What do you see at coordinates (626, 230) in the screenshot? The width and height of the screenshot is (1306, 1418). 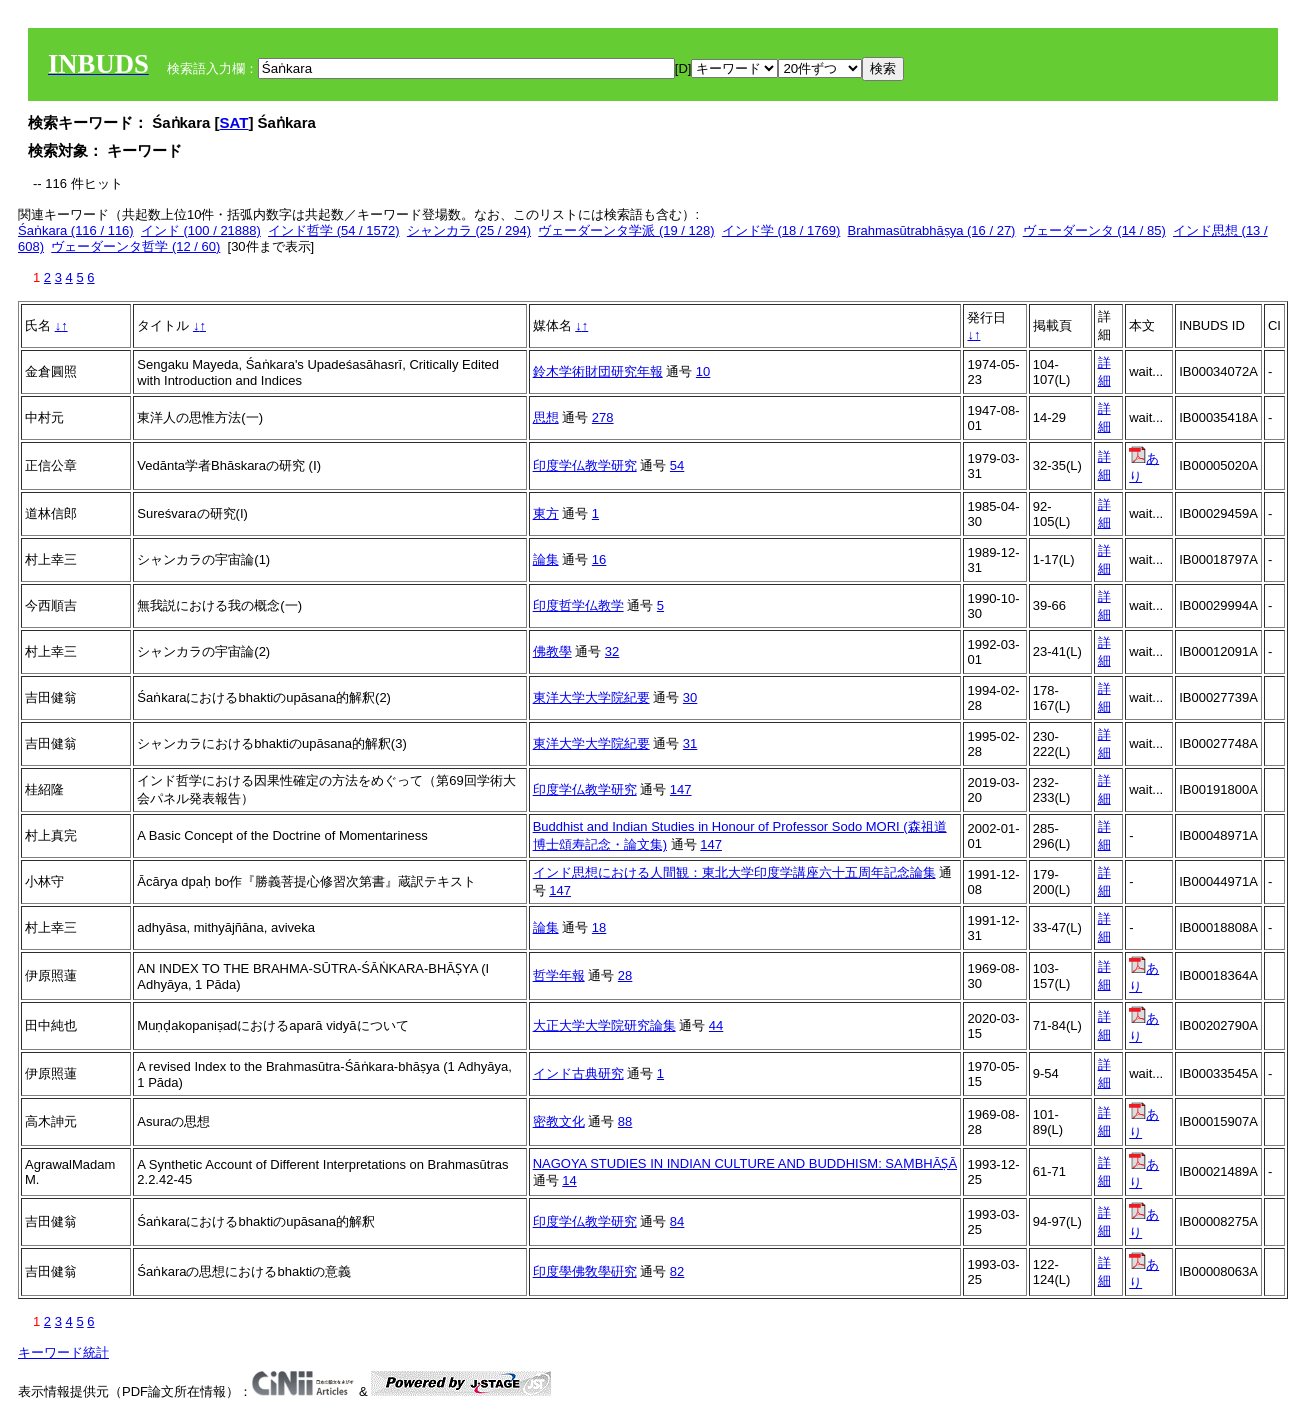 I see `ヴェーダーンタ学派 (19 / 128)` at bounding box center [626, 230].